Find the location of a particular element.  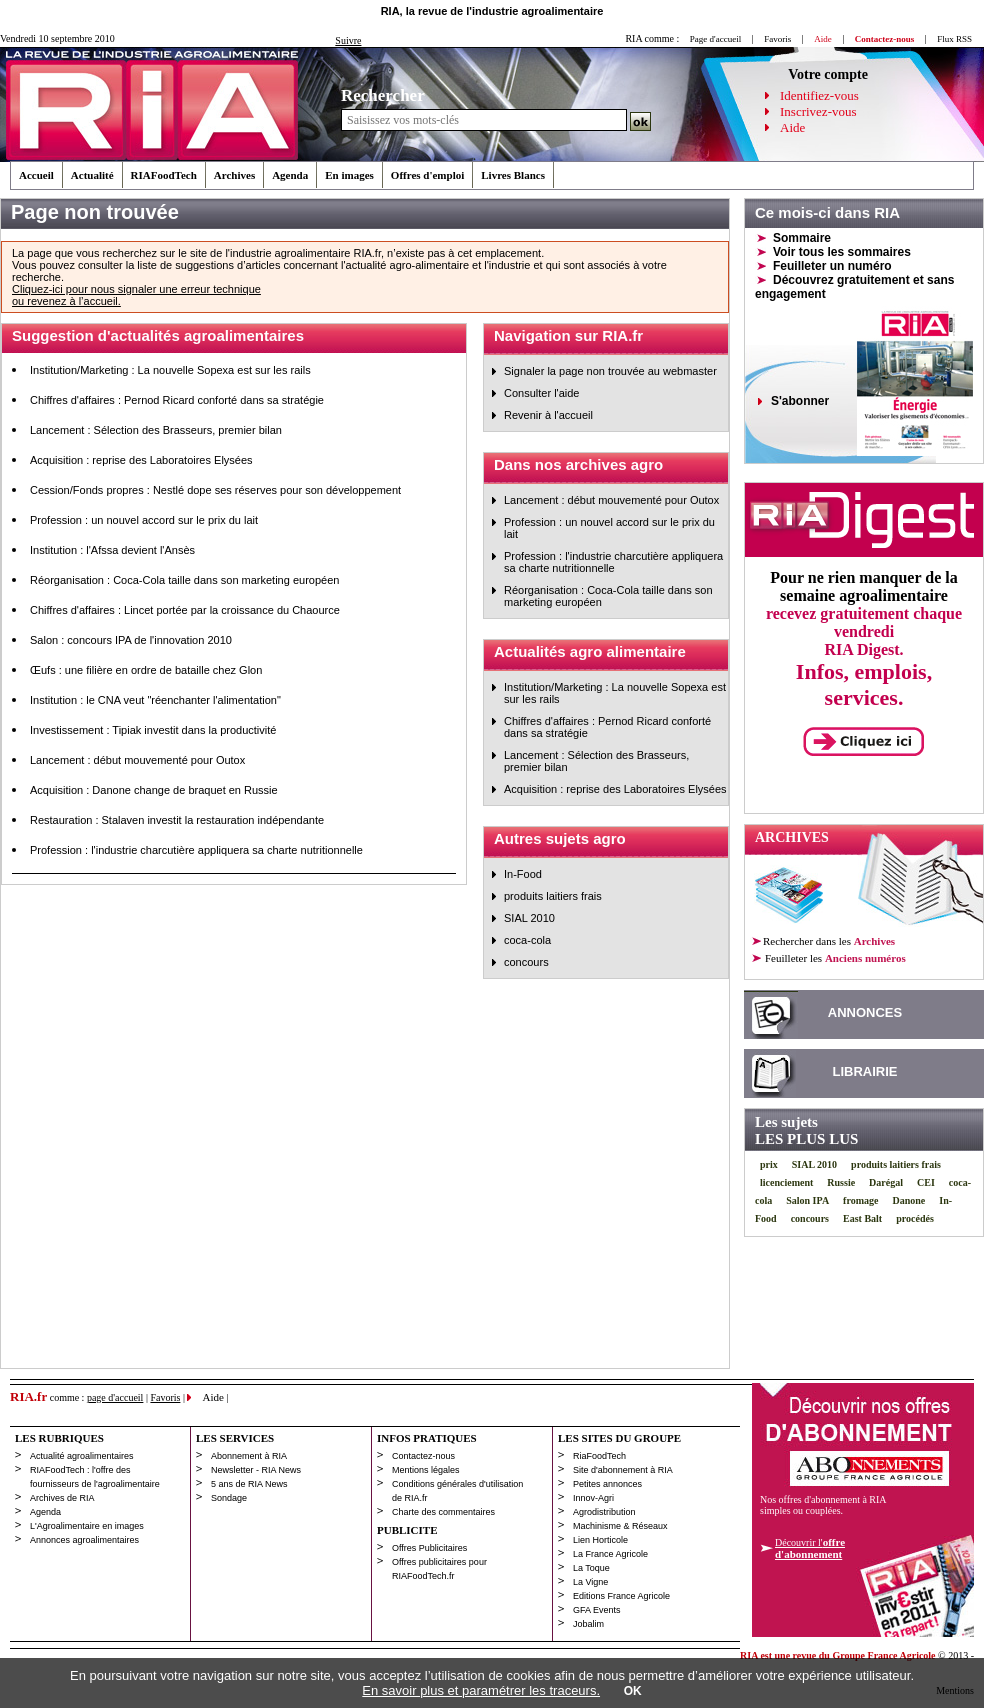

Annonces agroalimentaires is located at coordinates (84, 1540).